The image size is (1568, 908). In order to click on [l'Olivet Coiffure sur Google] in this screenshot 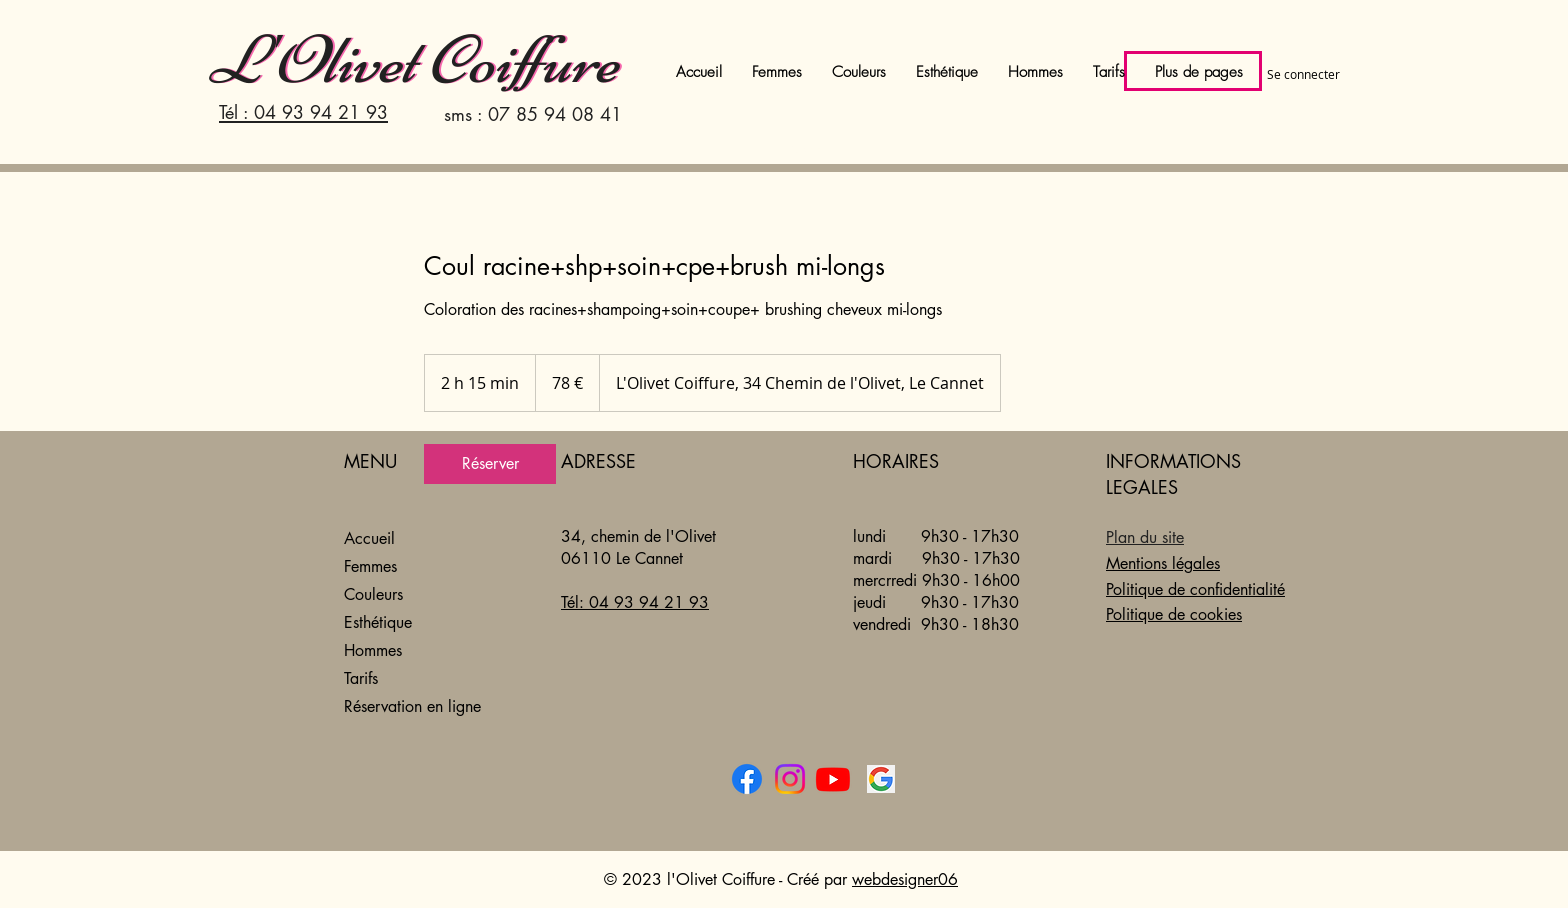, I will do `click(881, 779)`.